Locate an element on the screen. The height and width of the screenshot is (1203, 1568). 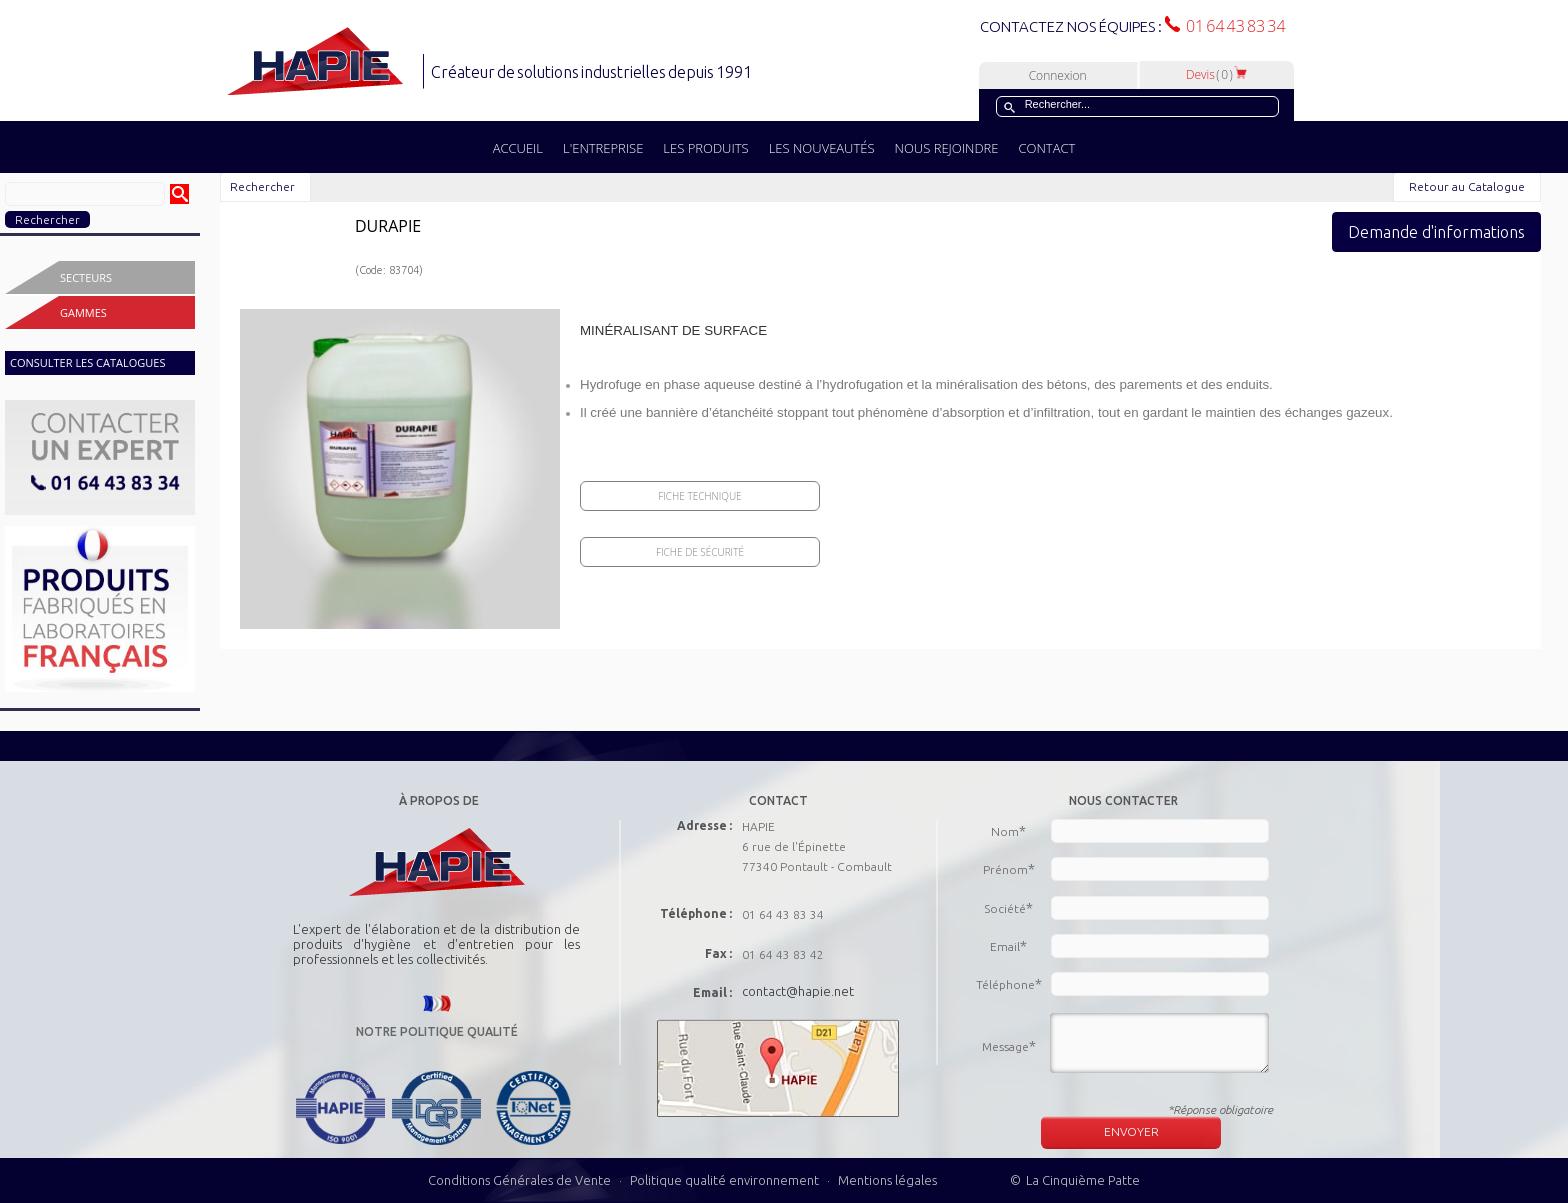
Conditions Générales de Vente is located at coordinates (519, 1180).